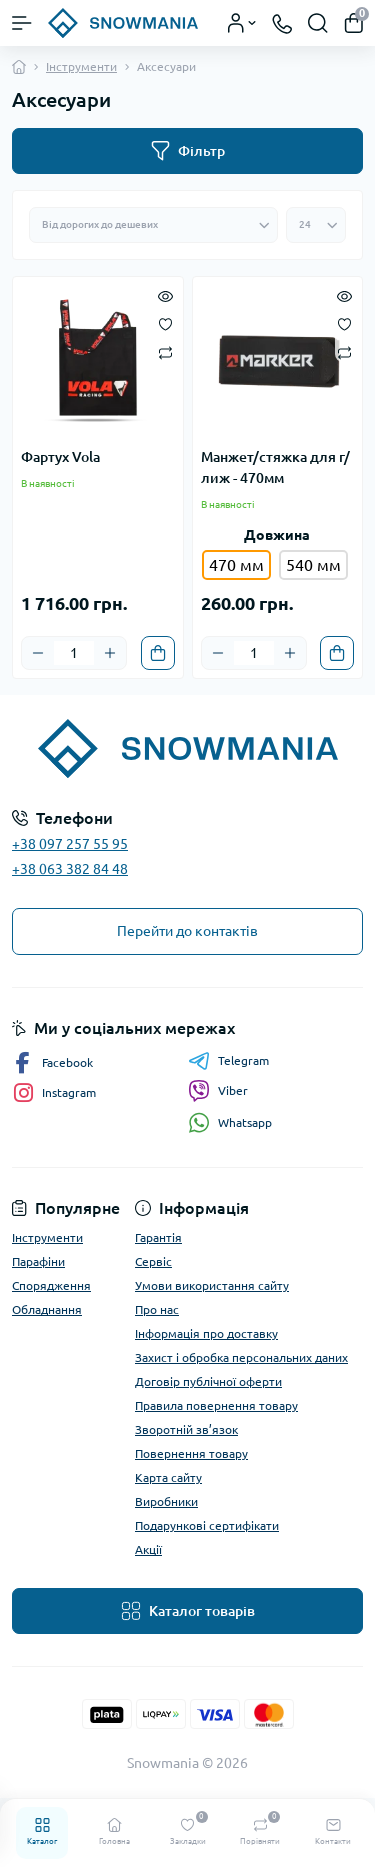 The height and width of the screenshot is (1867, 375). Describe the element at coordinates (318, 23) in the screenshot. I see `[Search]` at that location.